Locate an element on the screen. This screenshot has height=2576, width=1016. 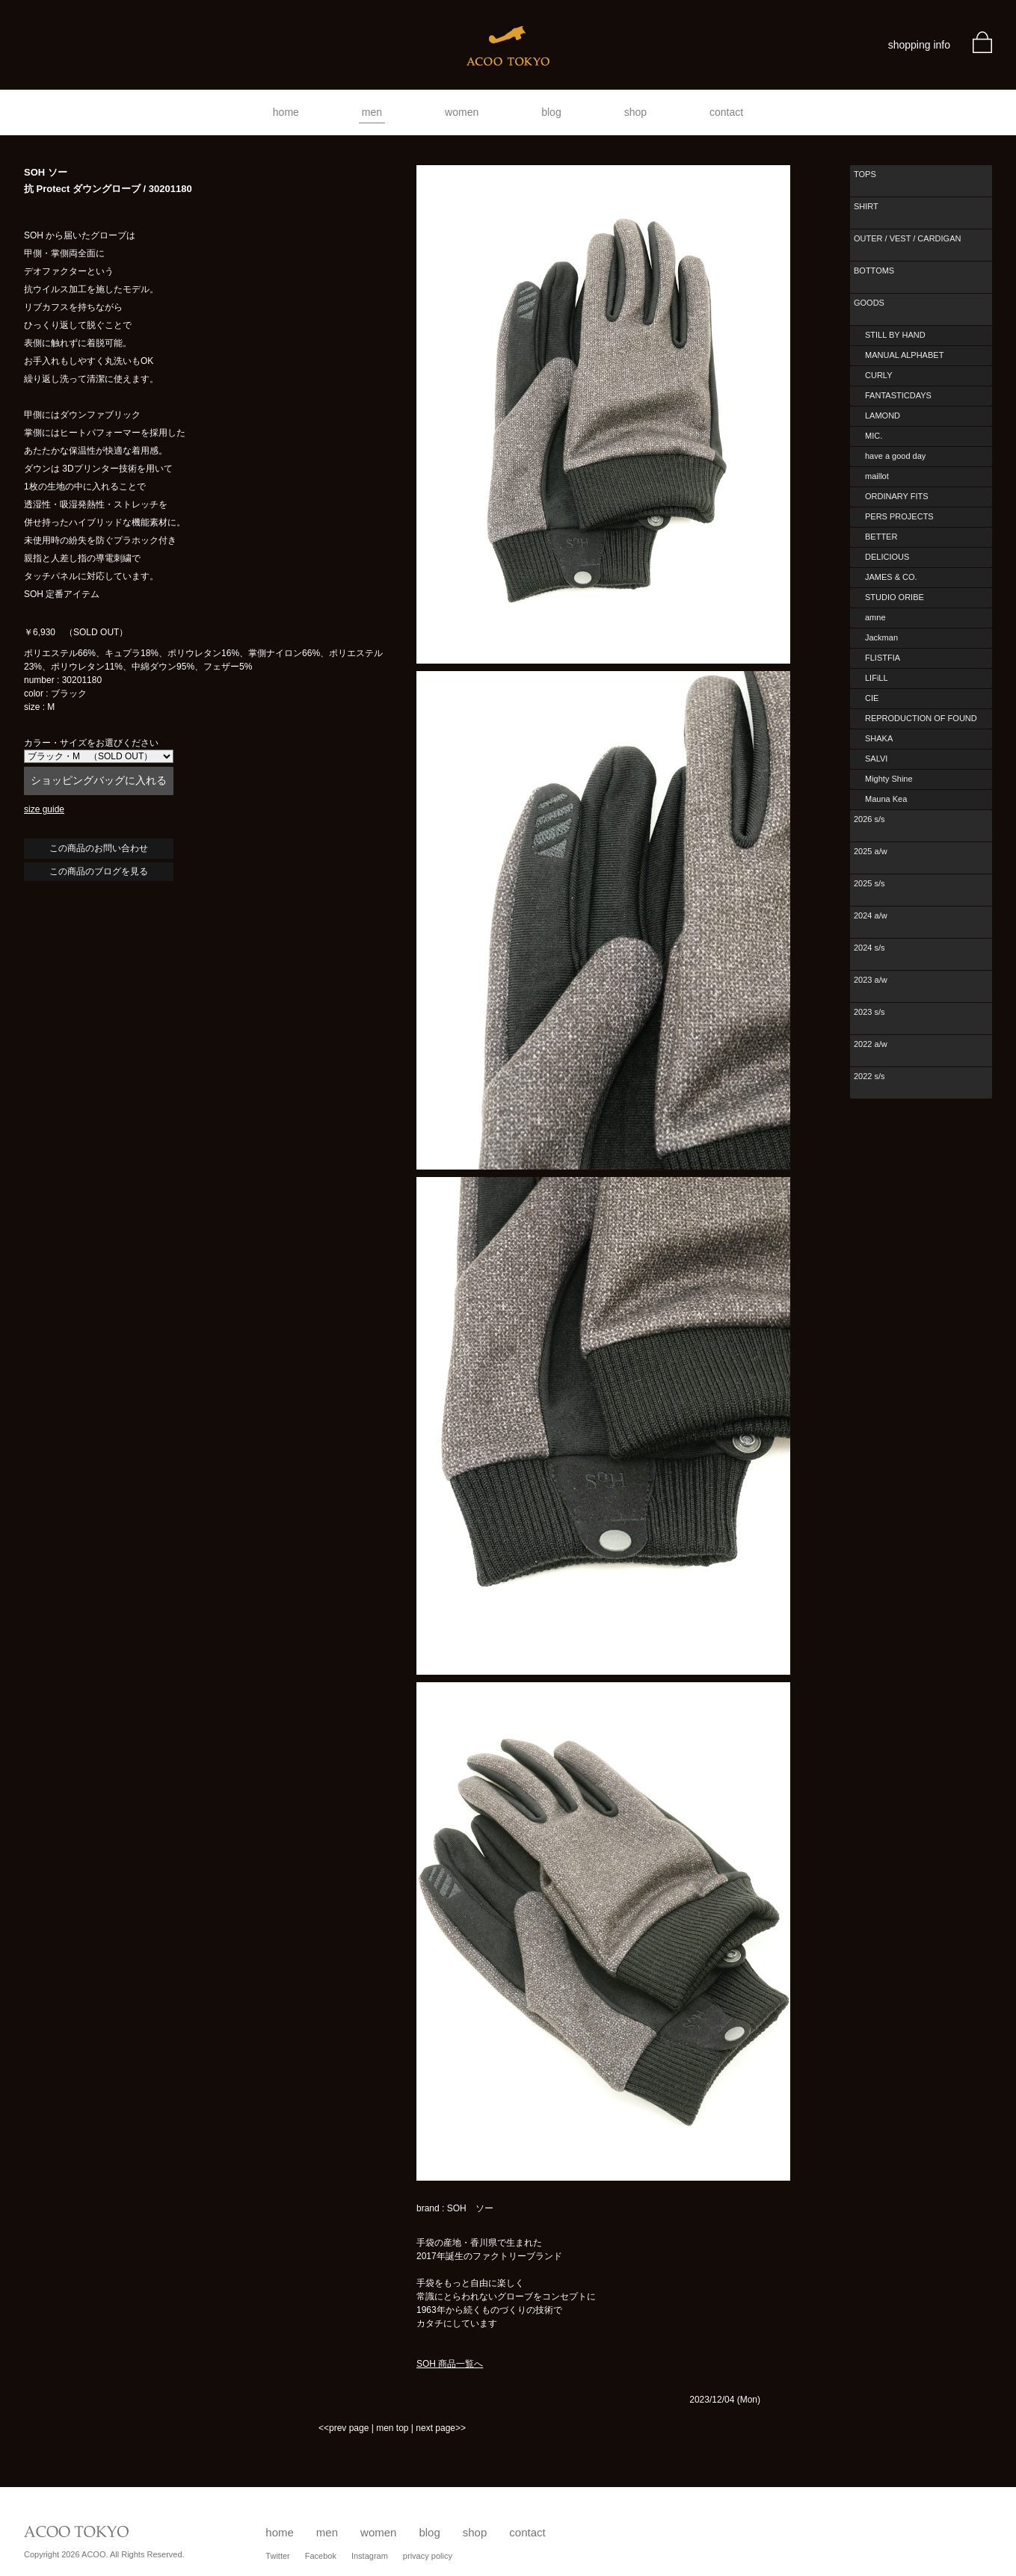
PERS PROJECTS is located at coordinates (899, 516).